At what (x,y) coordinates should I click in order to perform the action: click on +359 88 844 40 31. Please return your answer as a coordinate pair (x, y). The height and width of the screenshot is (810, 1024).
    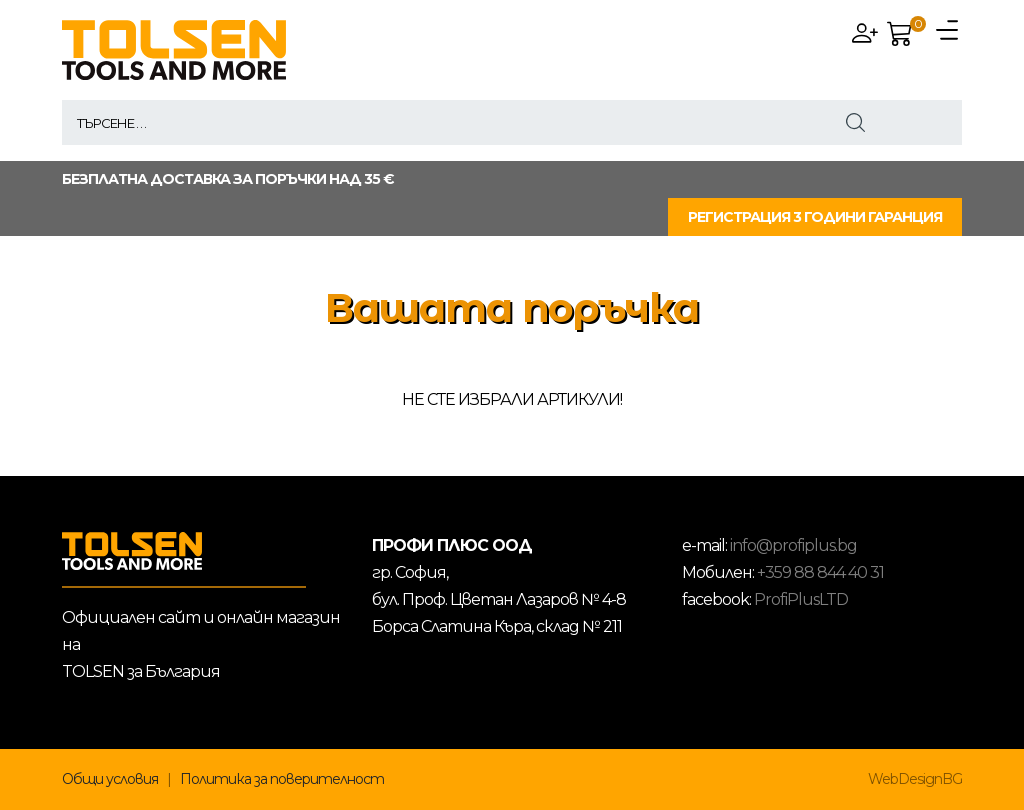
    Looking at the image, I should click on (820, 572).